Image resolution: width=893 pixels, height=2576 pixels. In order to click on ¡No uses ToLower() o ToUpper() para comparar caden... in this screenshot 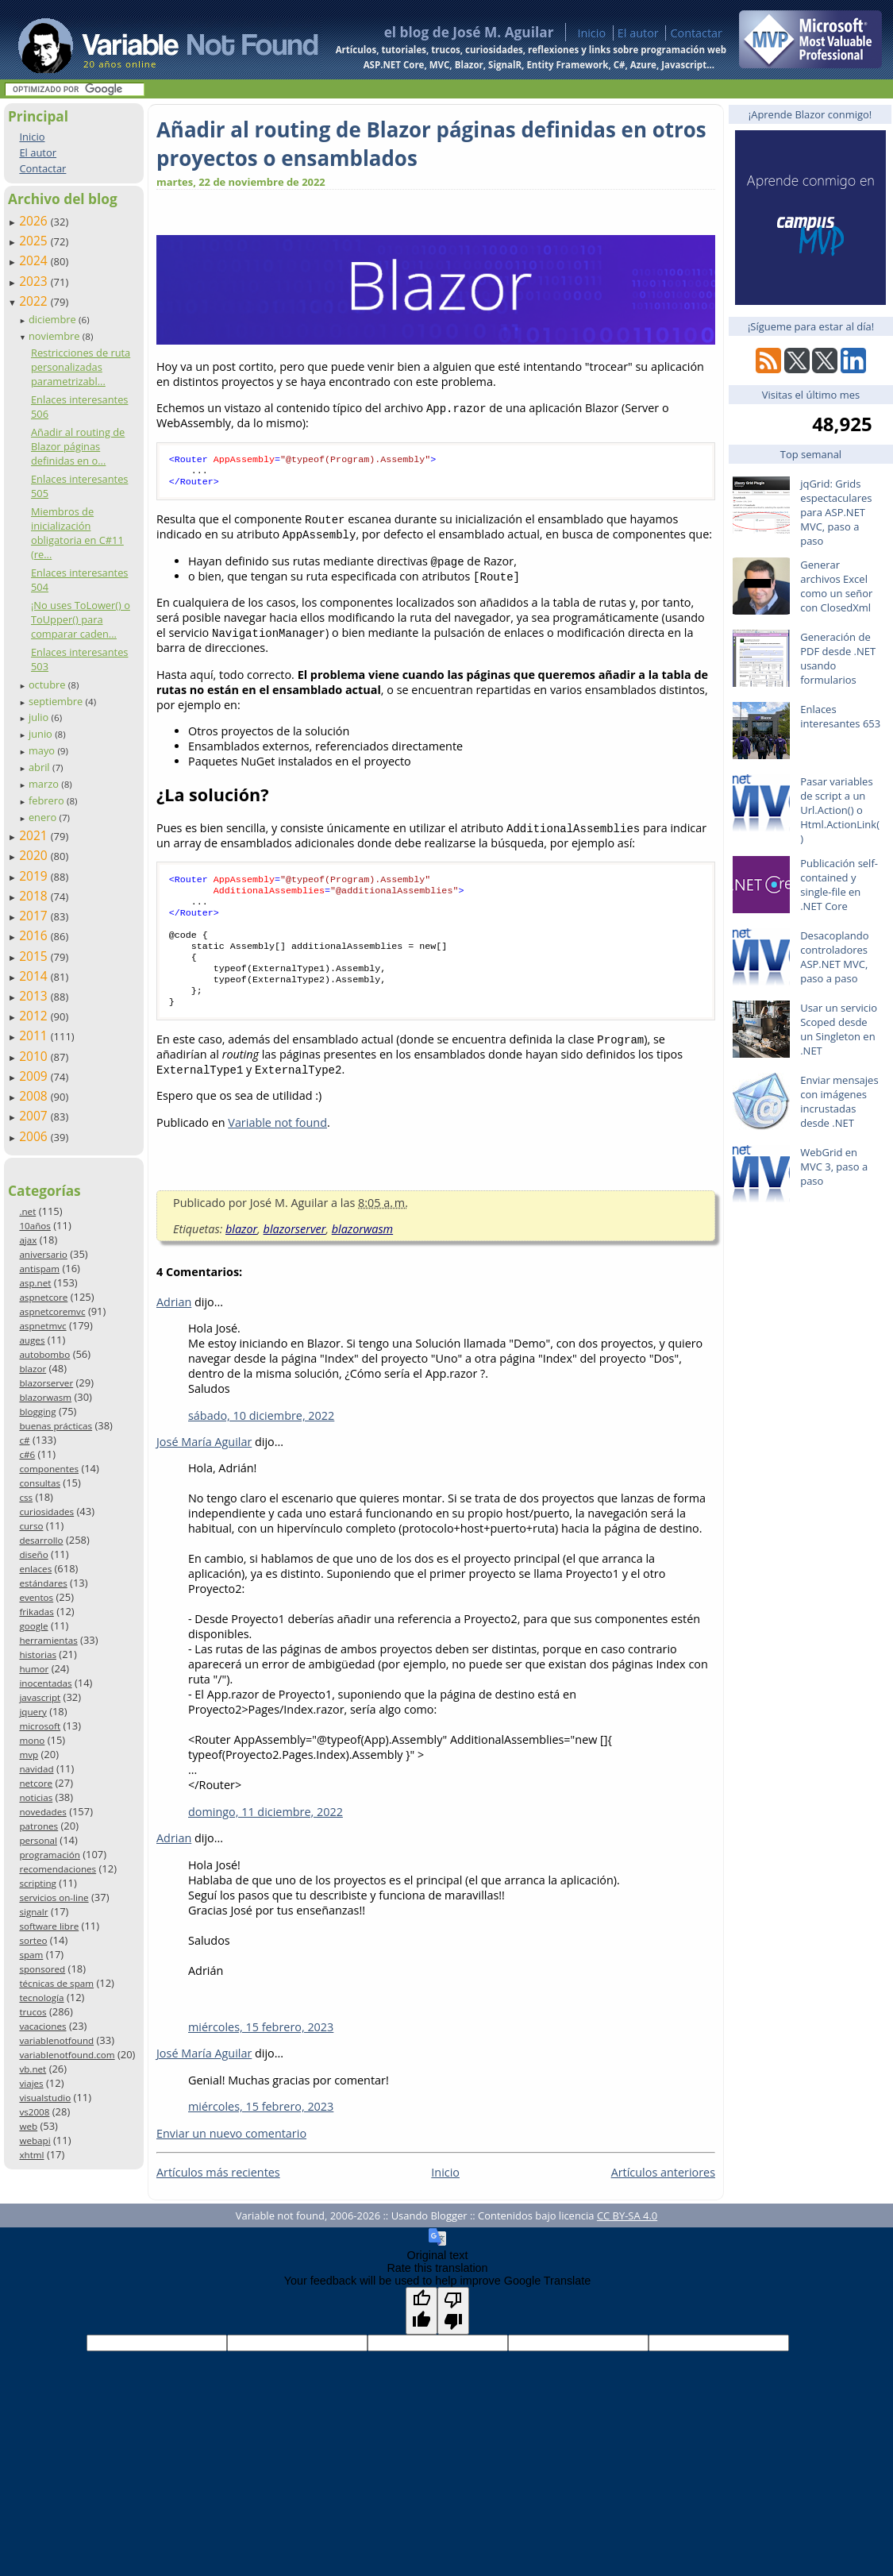, I will do `click(80, 619)`.